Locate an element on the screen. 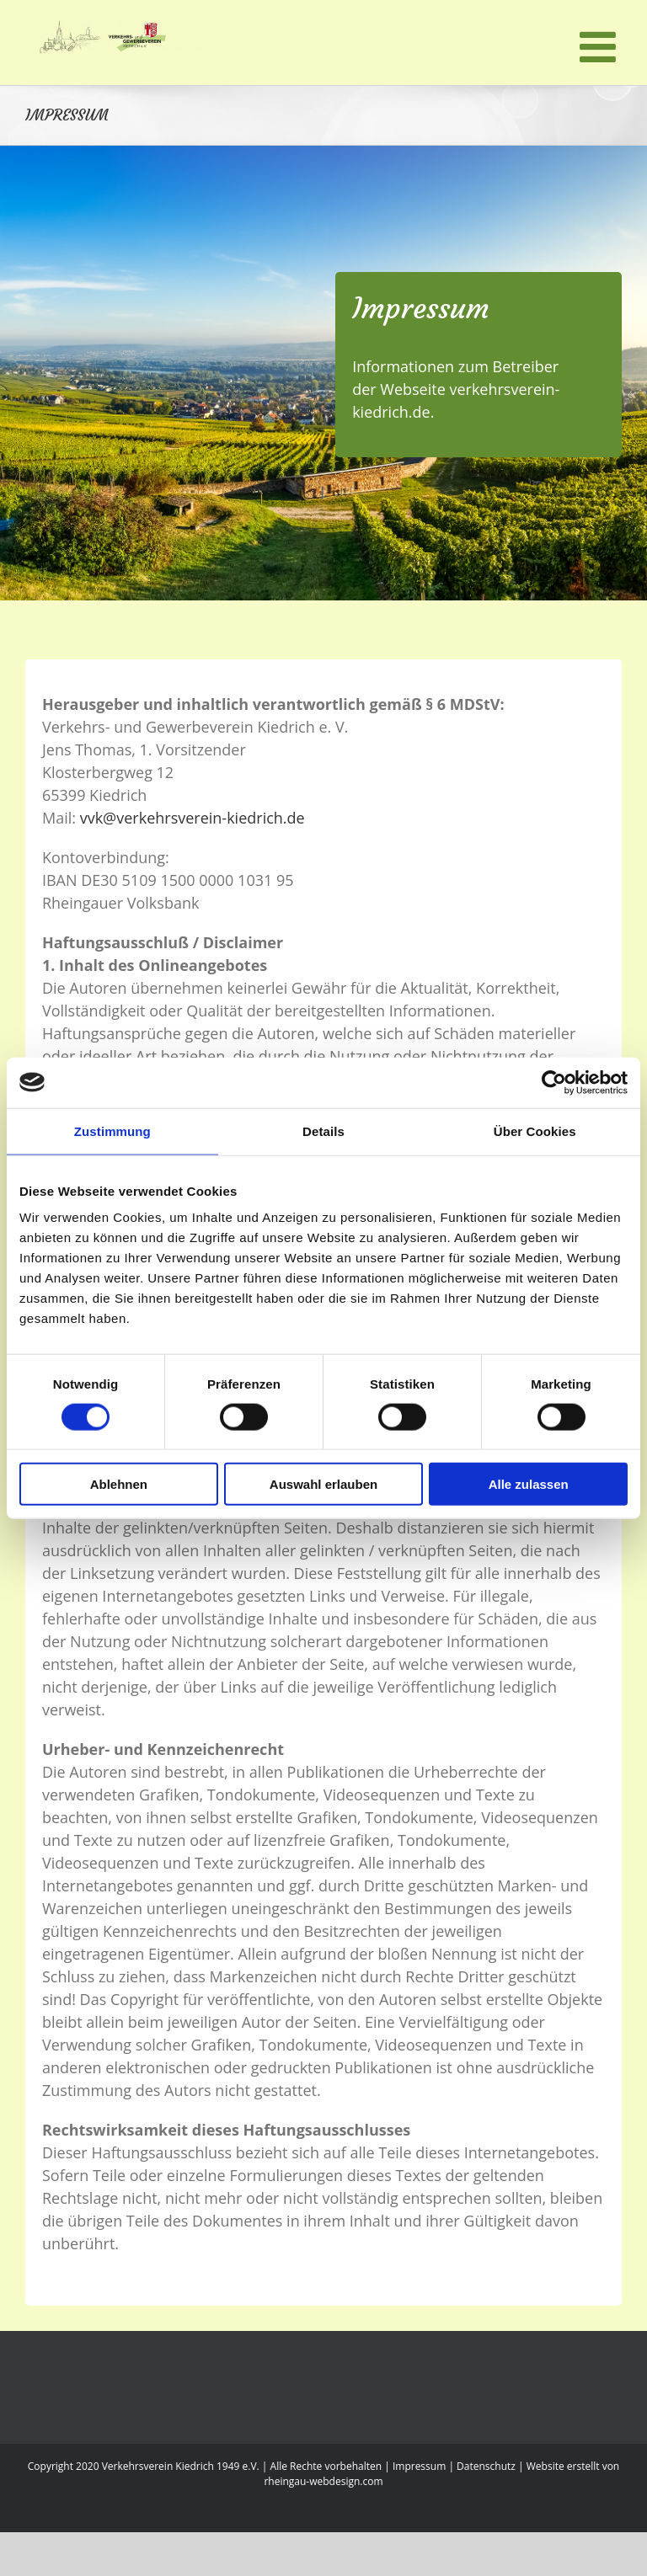 This screenshot has height=2576, width=647. [Cookiebot von Usercentrics - öffnet in einem neuen Fenster] is located at coordinates (554, 1082).